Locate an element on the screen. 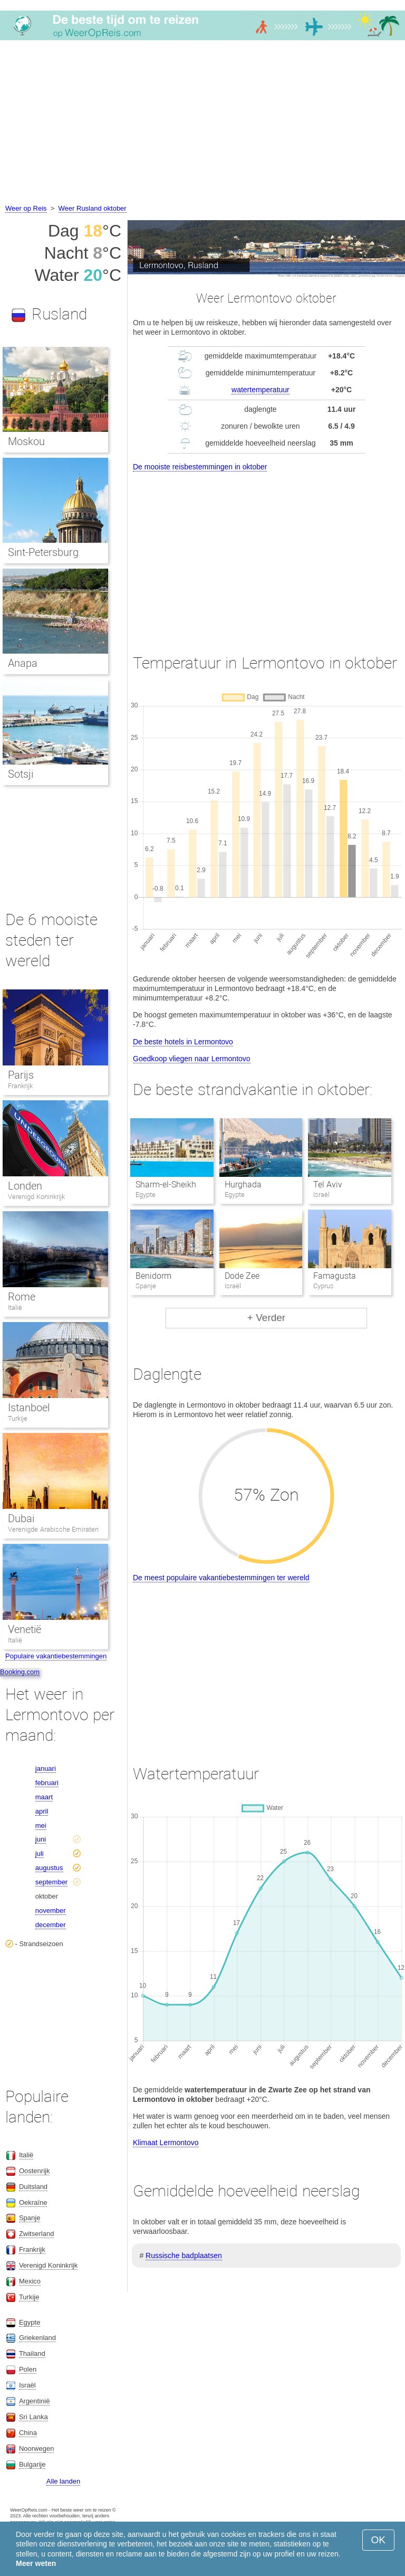  Istanboel is located at coordinates (29, 1407).